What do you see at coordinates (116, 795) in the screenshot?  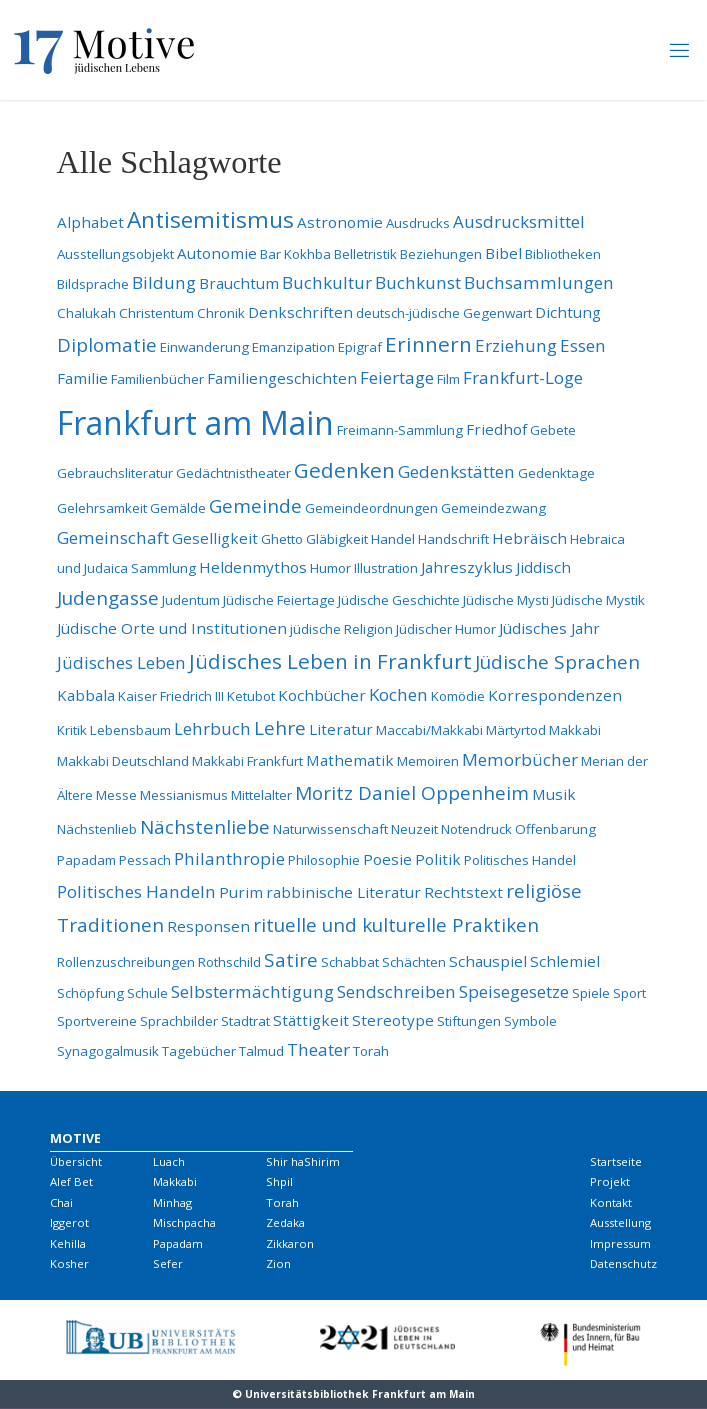 I see `Messe` at bounding box center [116, 795].